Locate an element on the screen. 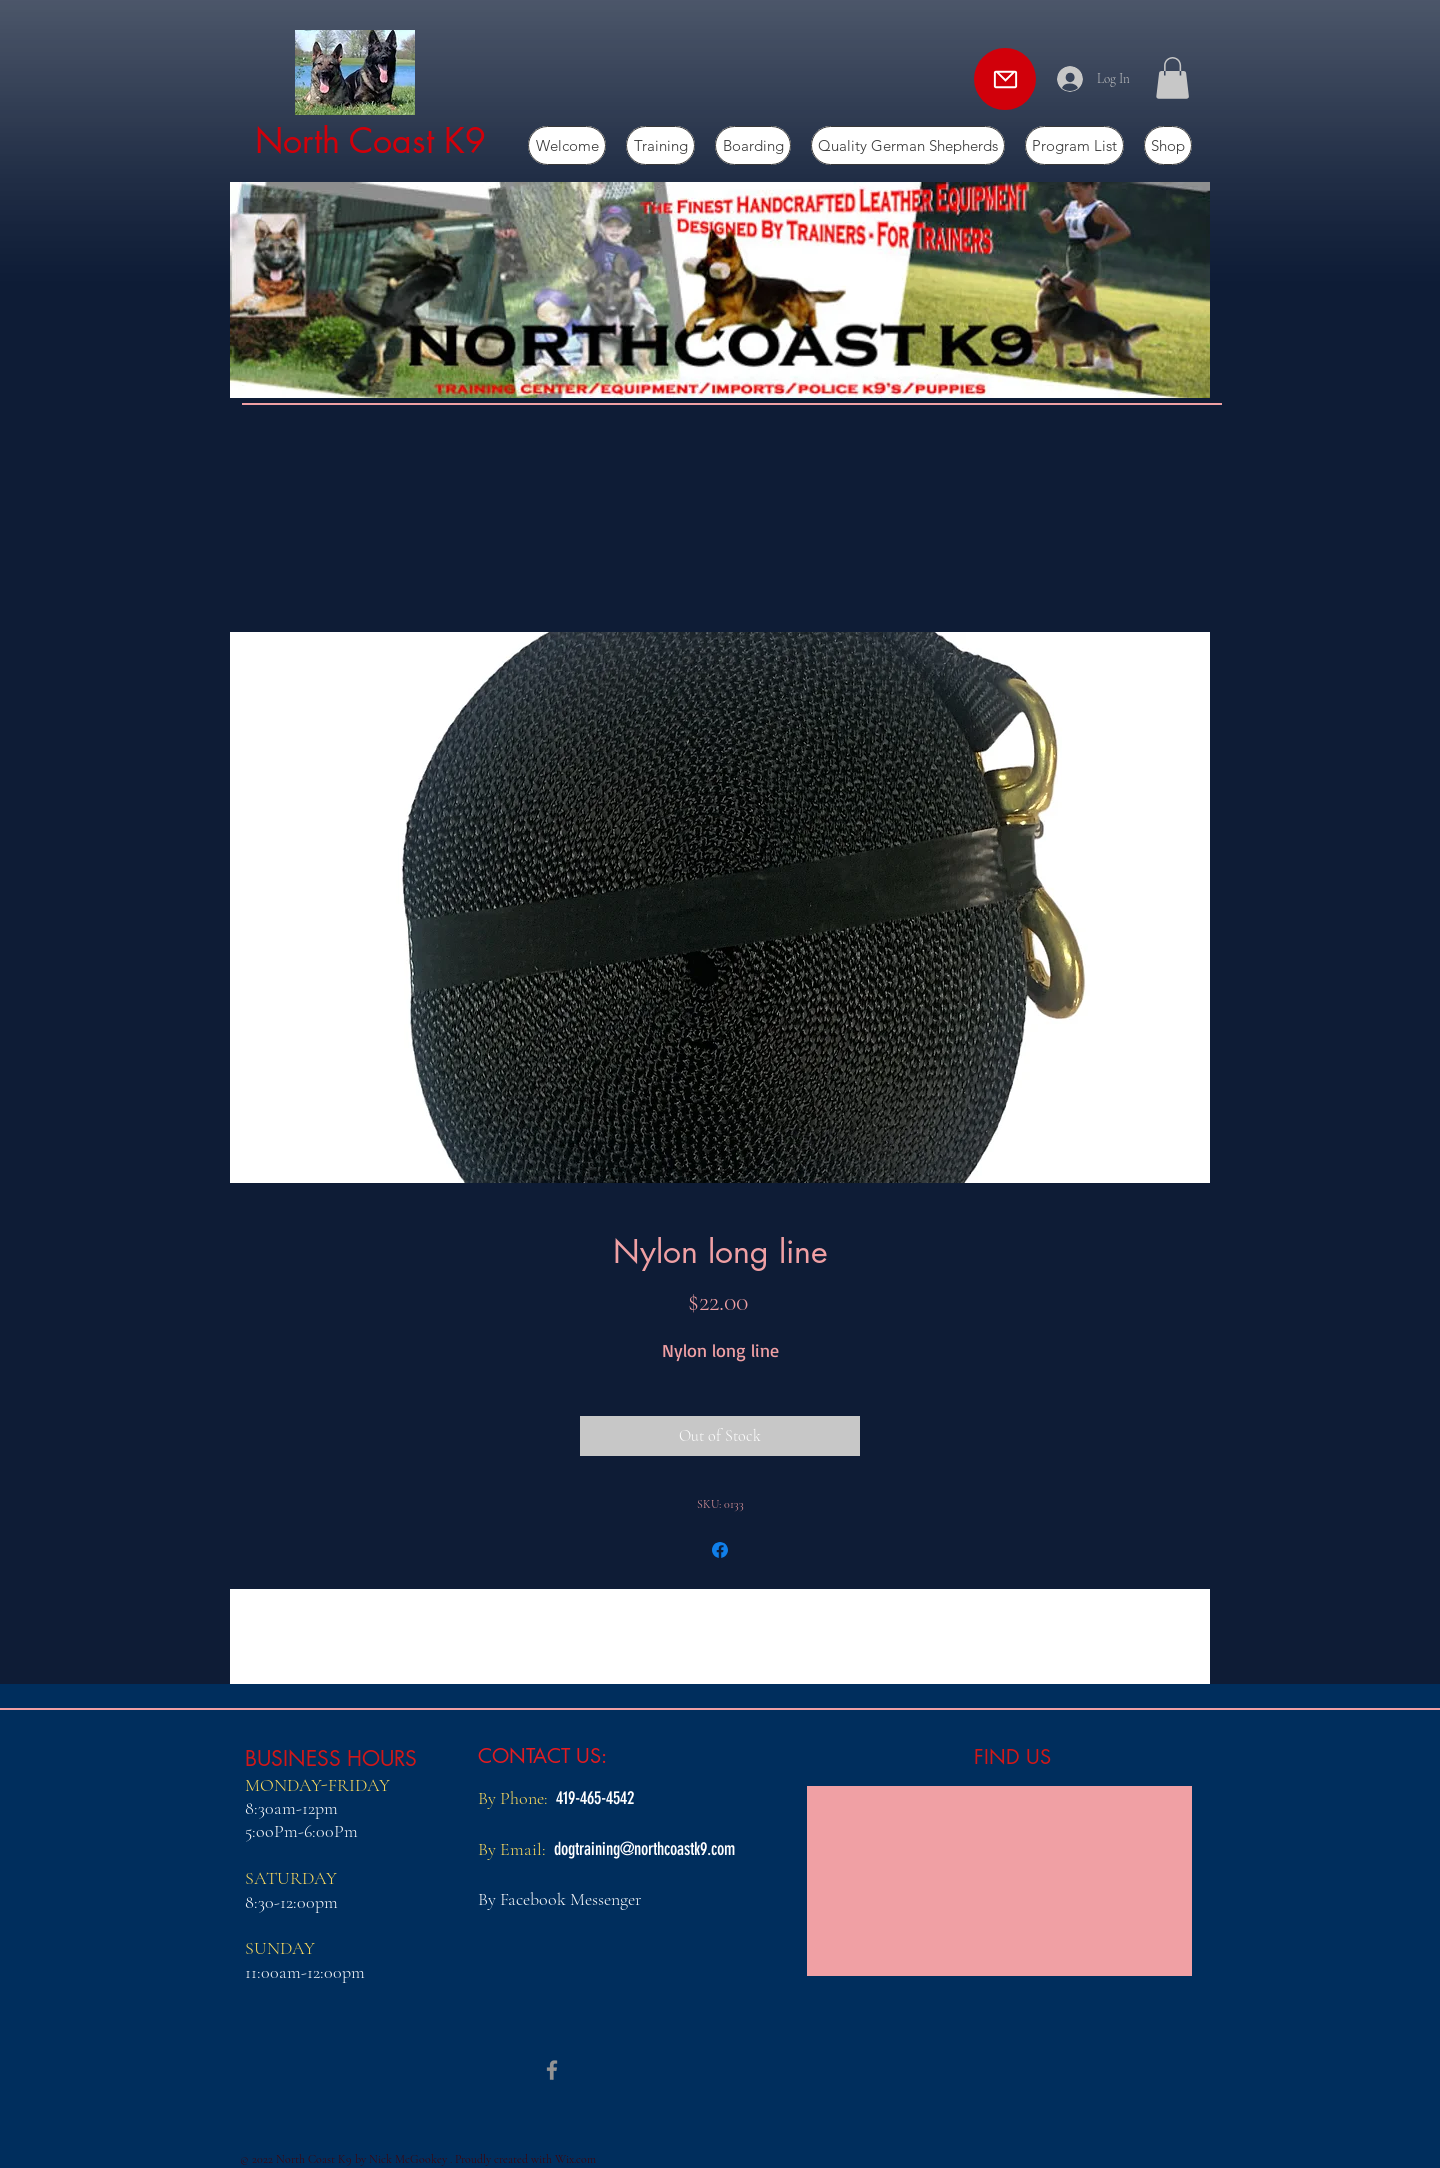 The image size is (1440, 2168). dogtraining@northcoastk9.com is located at coordinates (644, 1849).